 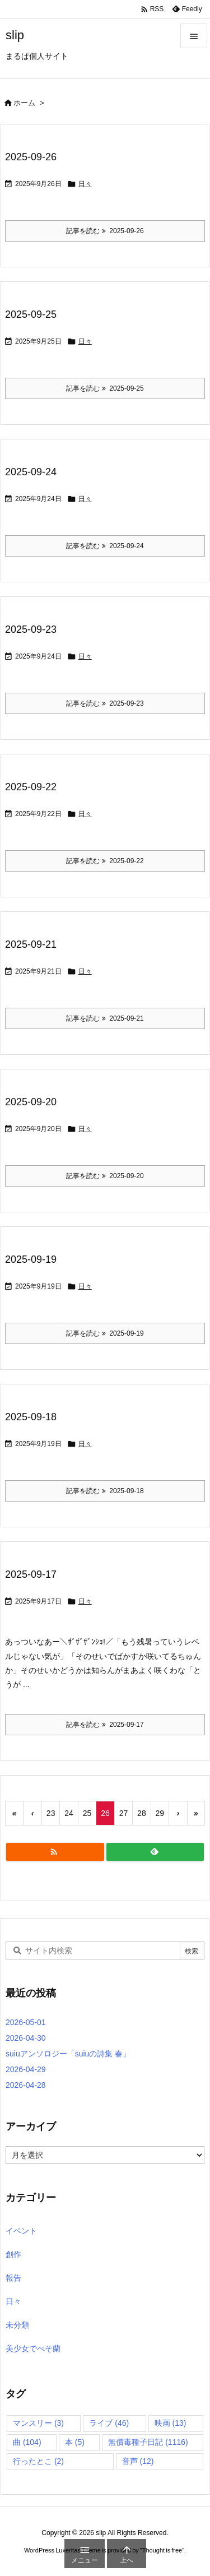 What do you see at coordinates (26, 2022) in the screenshot?
I see `2026-05-01` at bounding box center [26, 2022].